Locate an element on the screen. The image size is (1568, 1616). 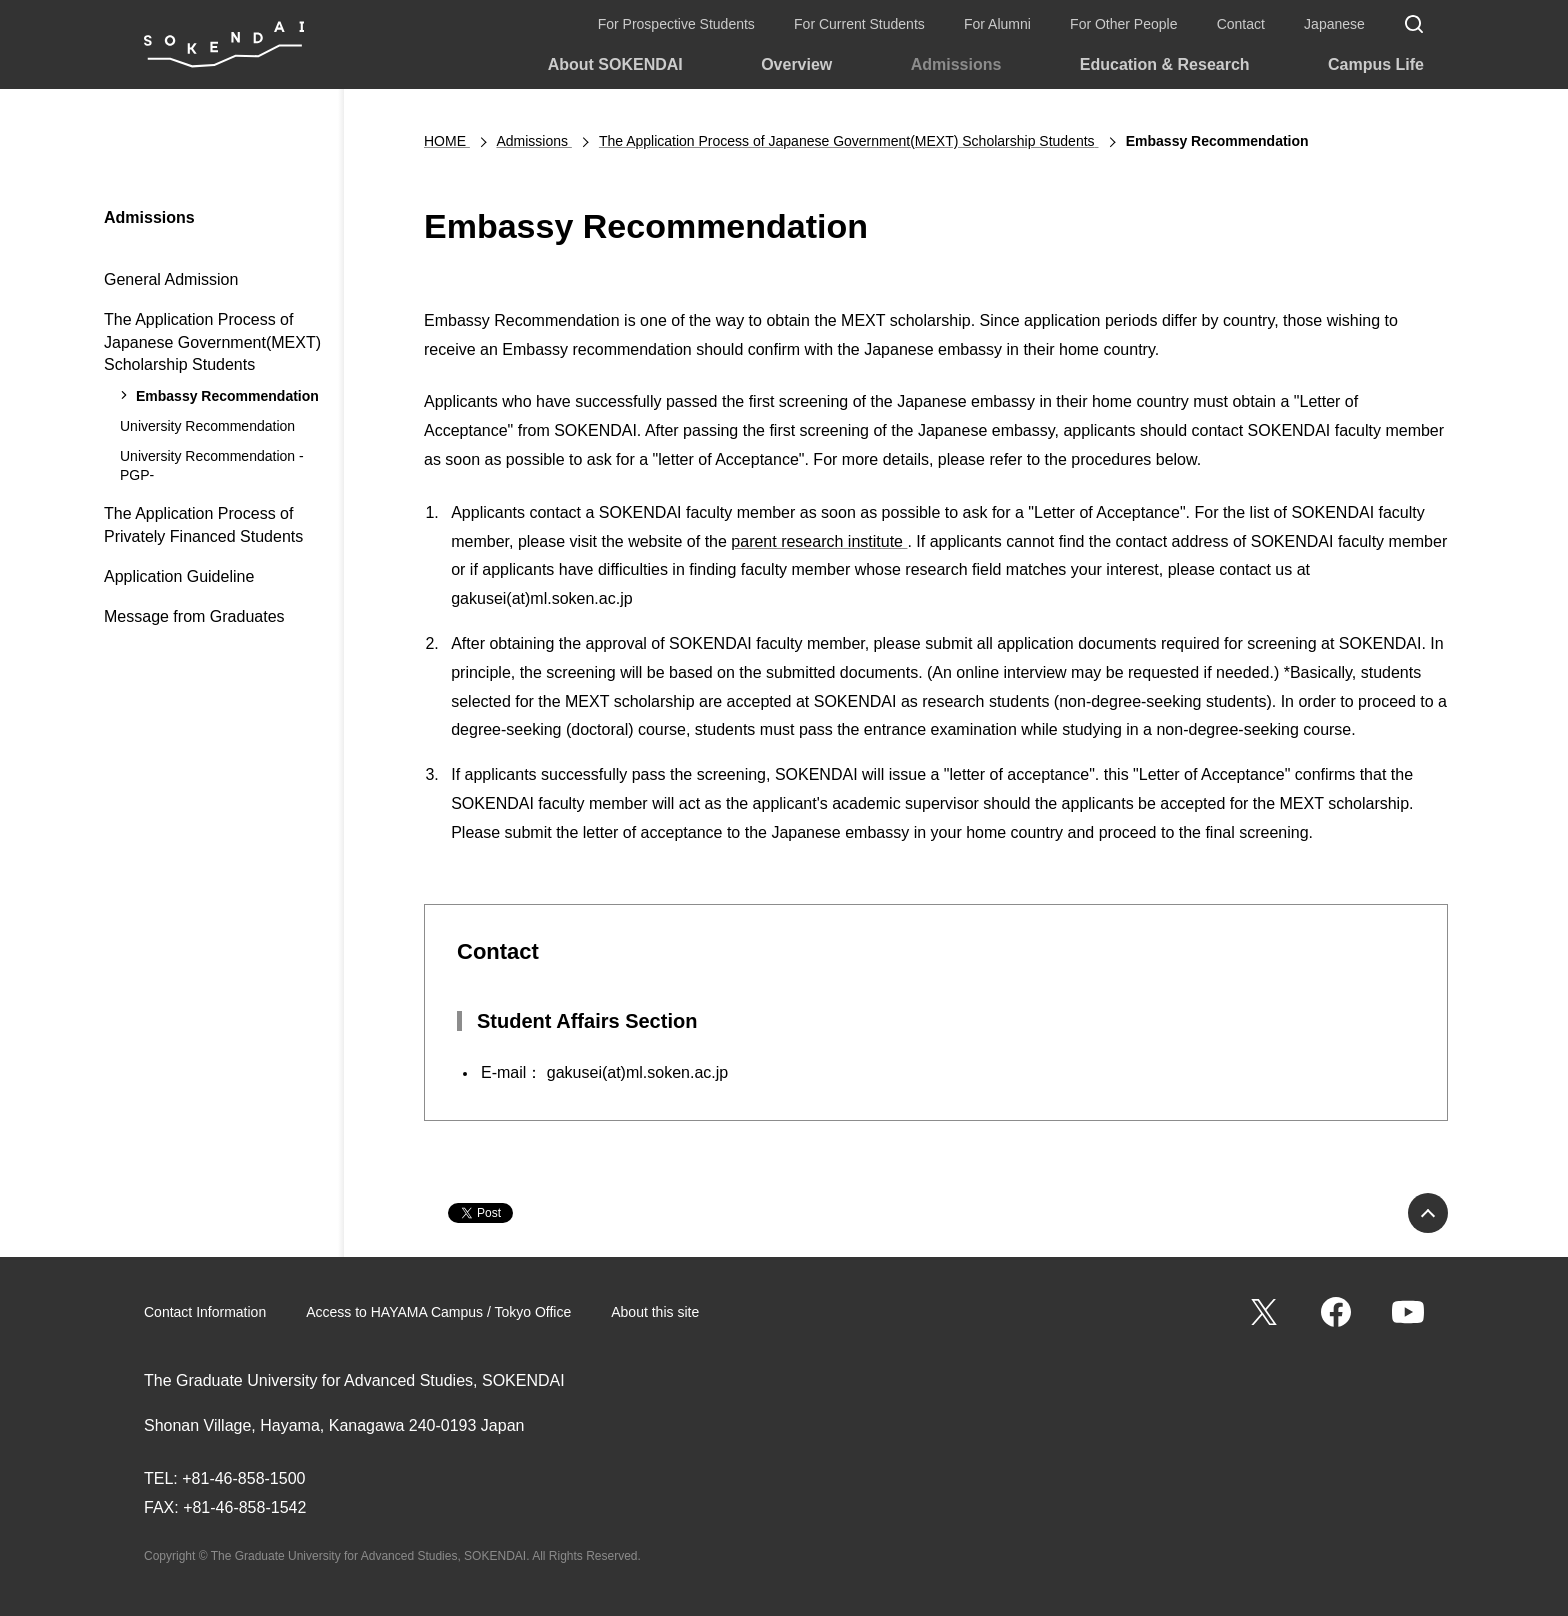
University Recommendation -PGP- is located at coordinates (212, 466).